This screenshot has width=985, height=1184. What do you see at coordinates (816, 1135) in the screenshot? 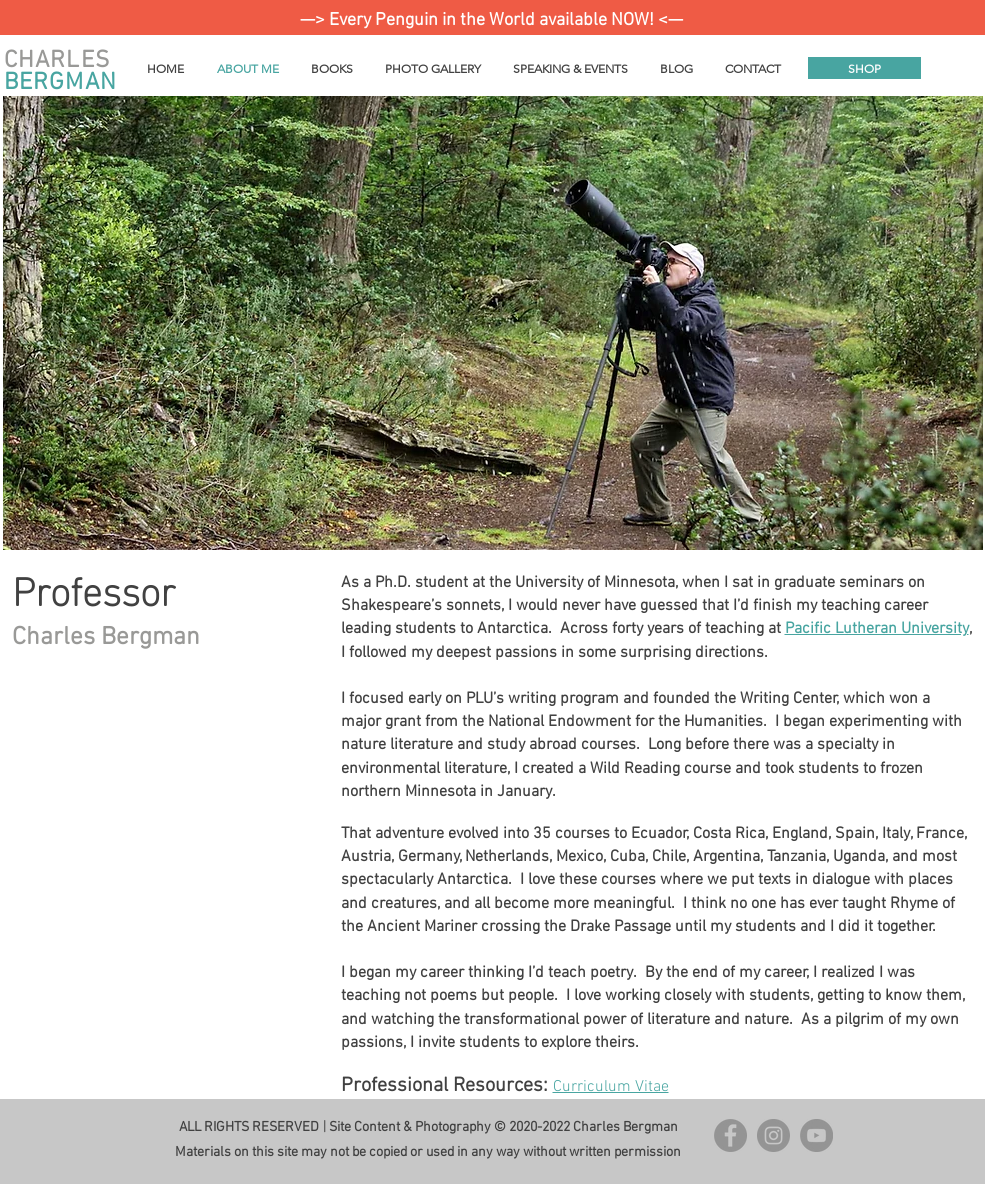
I see `[YouTube]` at bounding box center [816, 1135].